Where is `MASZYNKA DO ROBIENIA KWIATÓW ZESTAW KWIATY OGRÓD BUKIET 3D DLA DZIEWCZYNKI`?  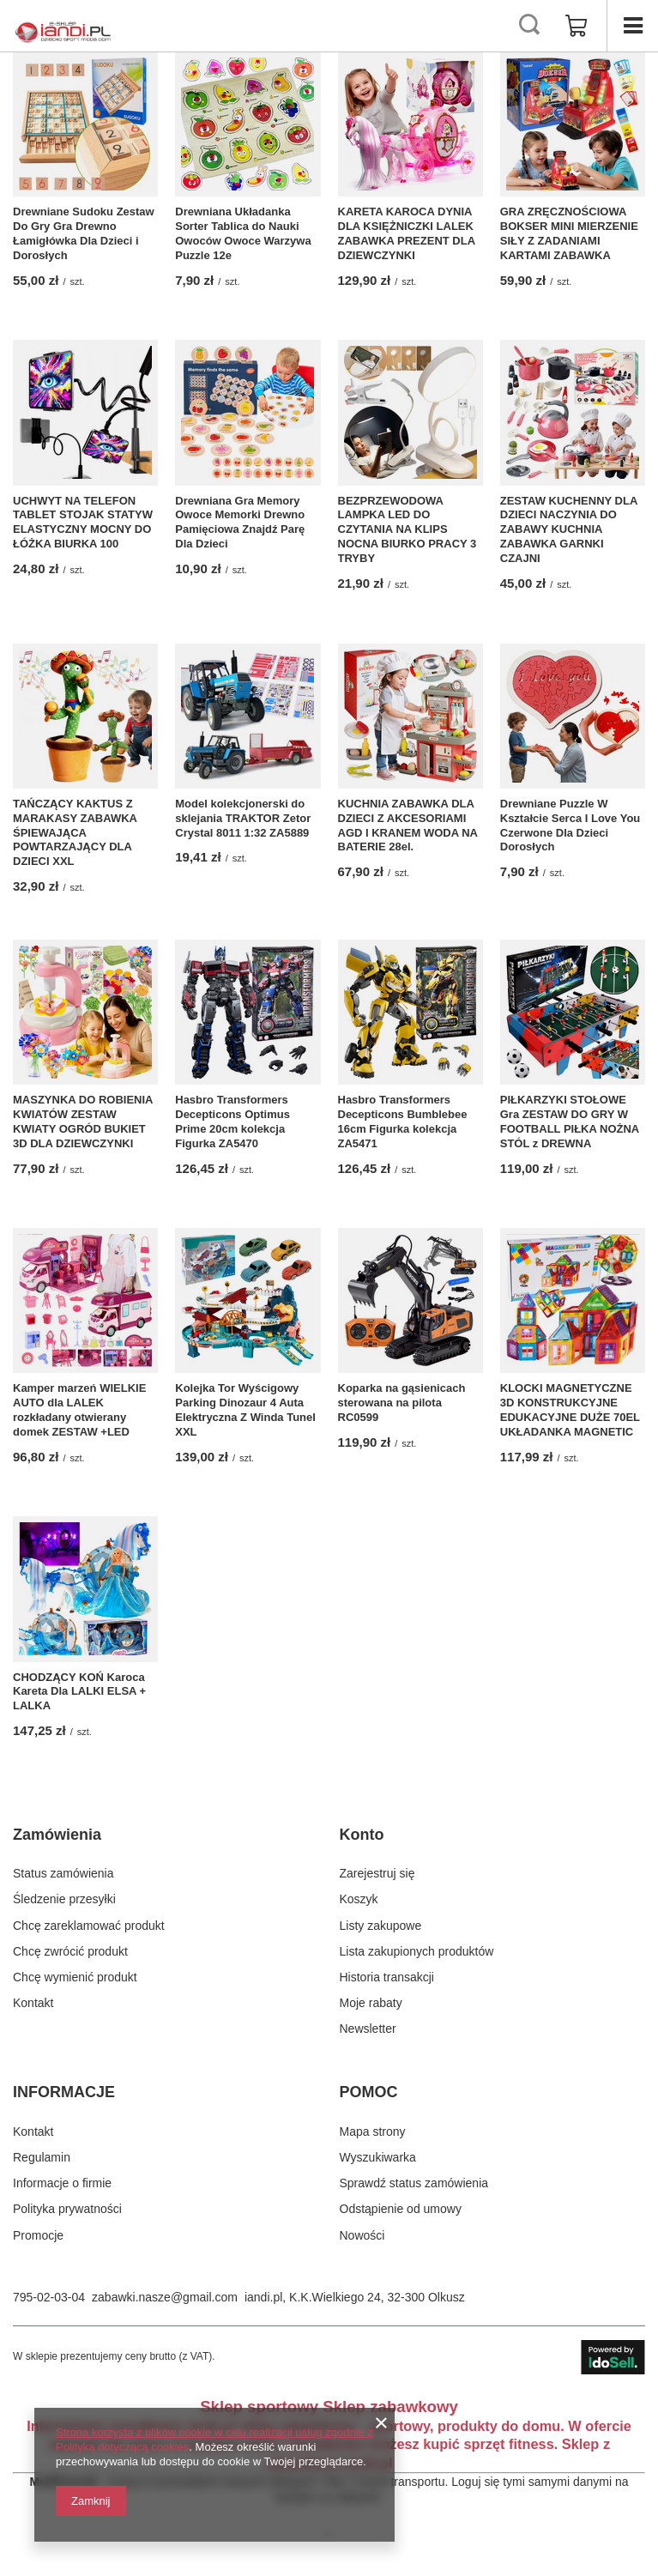
MASZYNKA DO ROBIENIA KWIATÓW ZESTAW KWIATY OGRÓD BUKIET 3D DLA DZIEWCZYNKI is located at coordinates (83, 1121).